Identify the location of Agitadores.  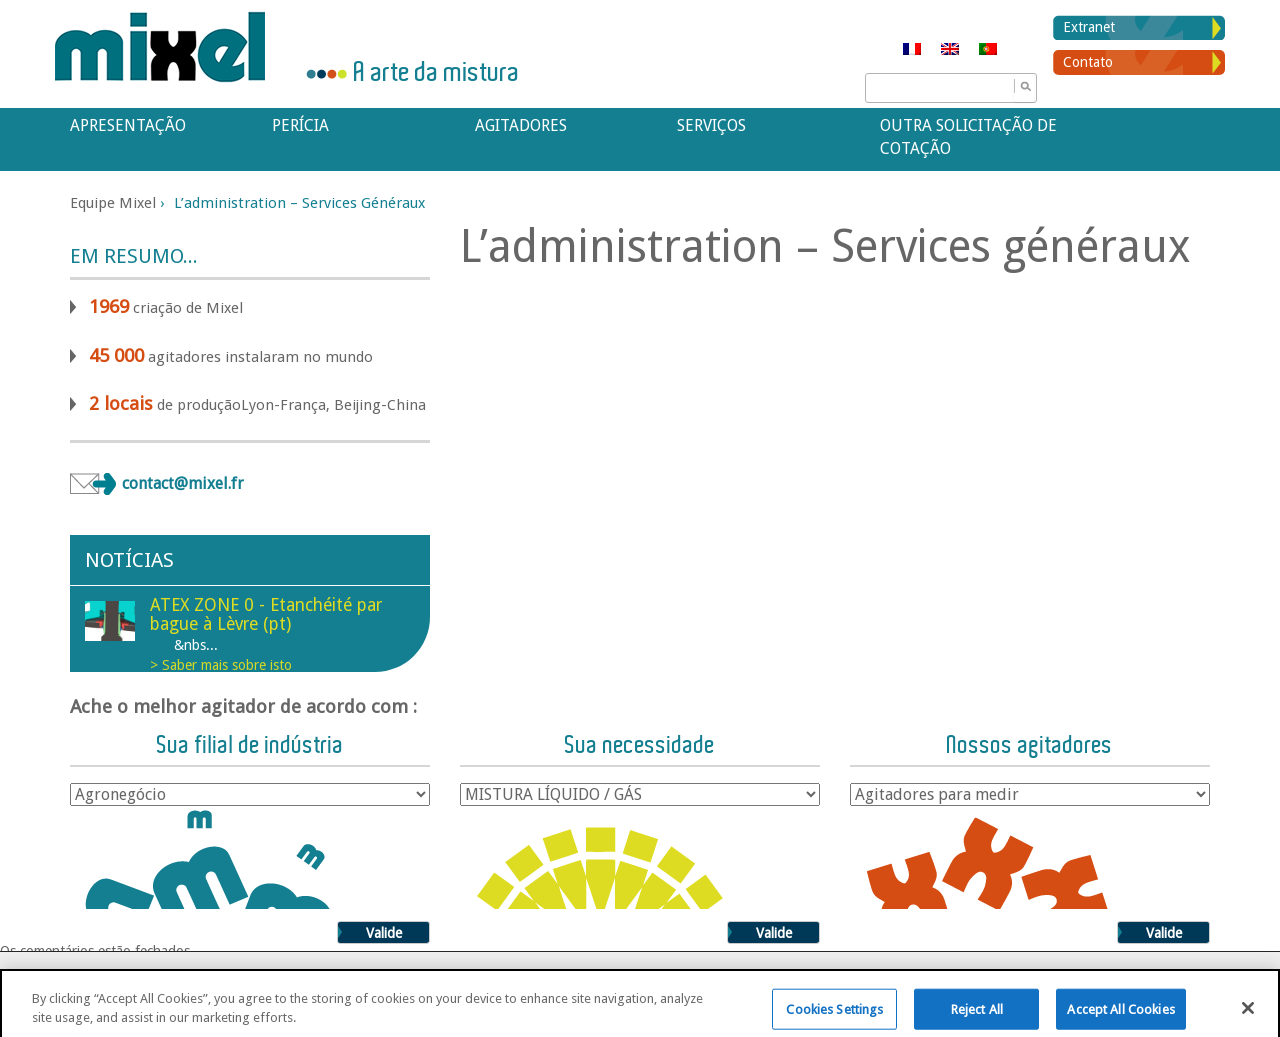
(521, 125).